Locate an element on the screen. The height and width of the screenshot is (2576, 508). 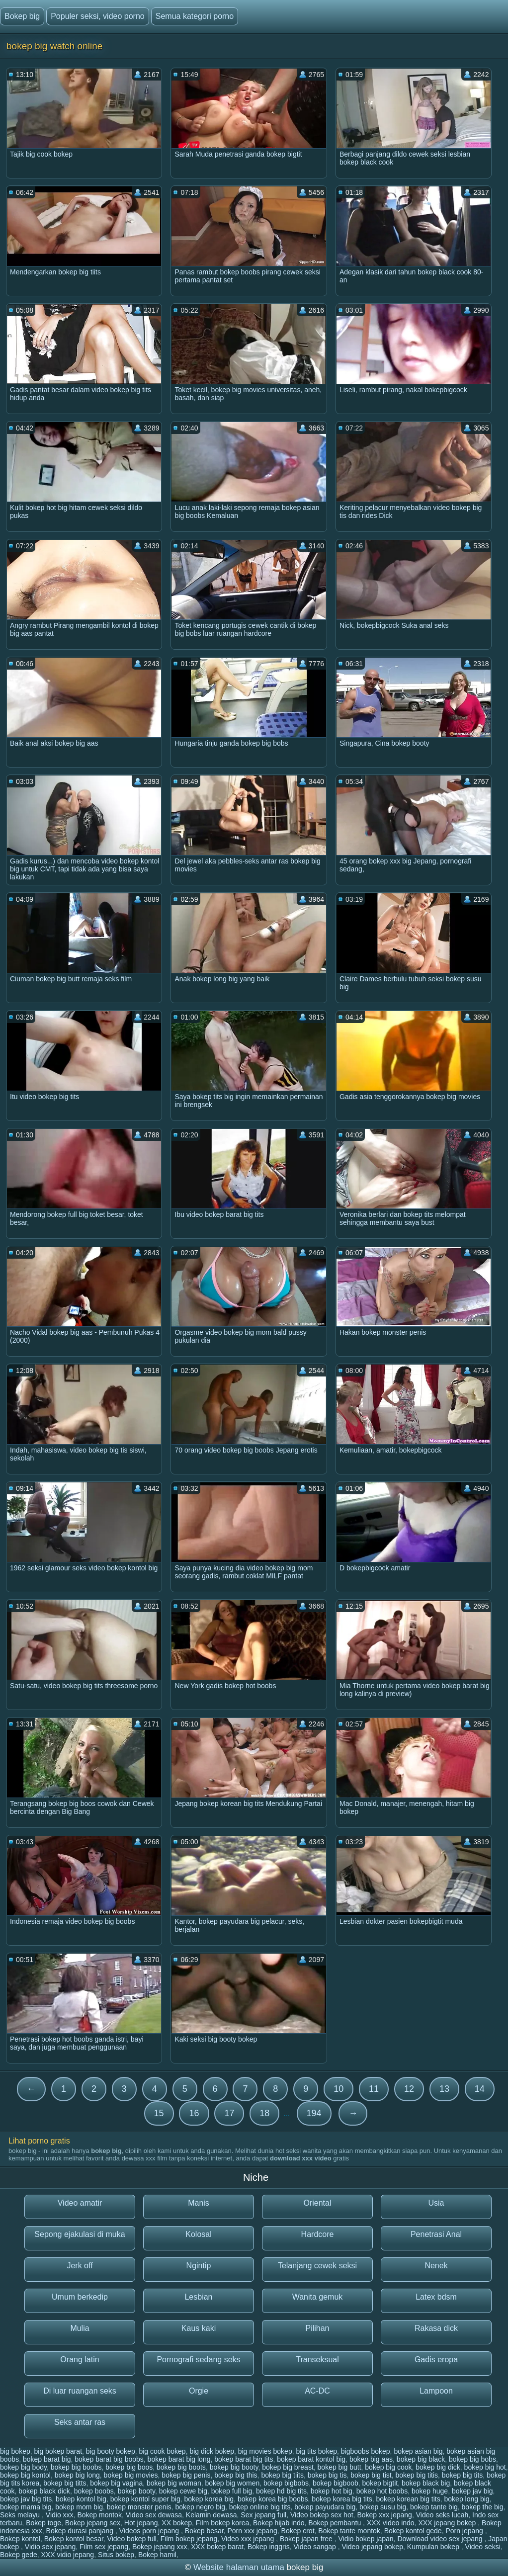
bokep boobs is located at coordinates (94, 2491).